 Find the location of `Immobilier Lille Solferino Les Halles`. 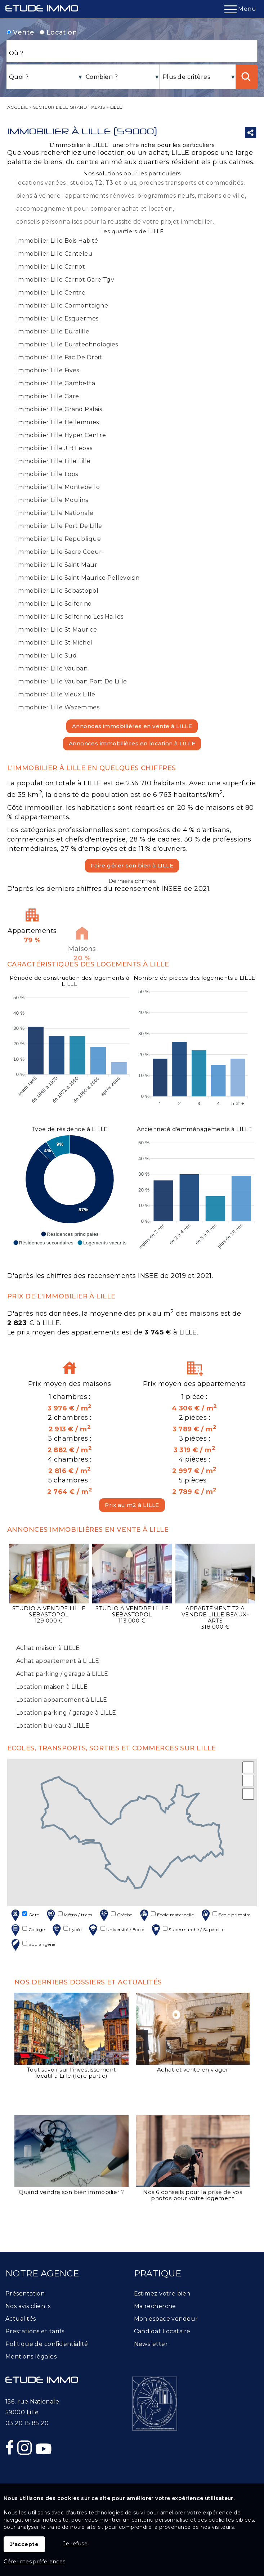

Immobilier Lille Solferino Les Halles is located at coordinates (70, 616).